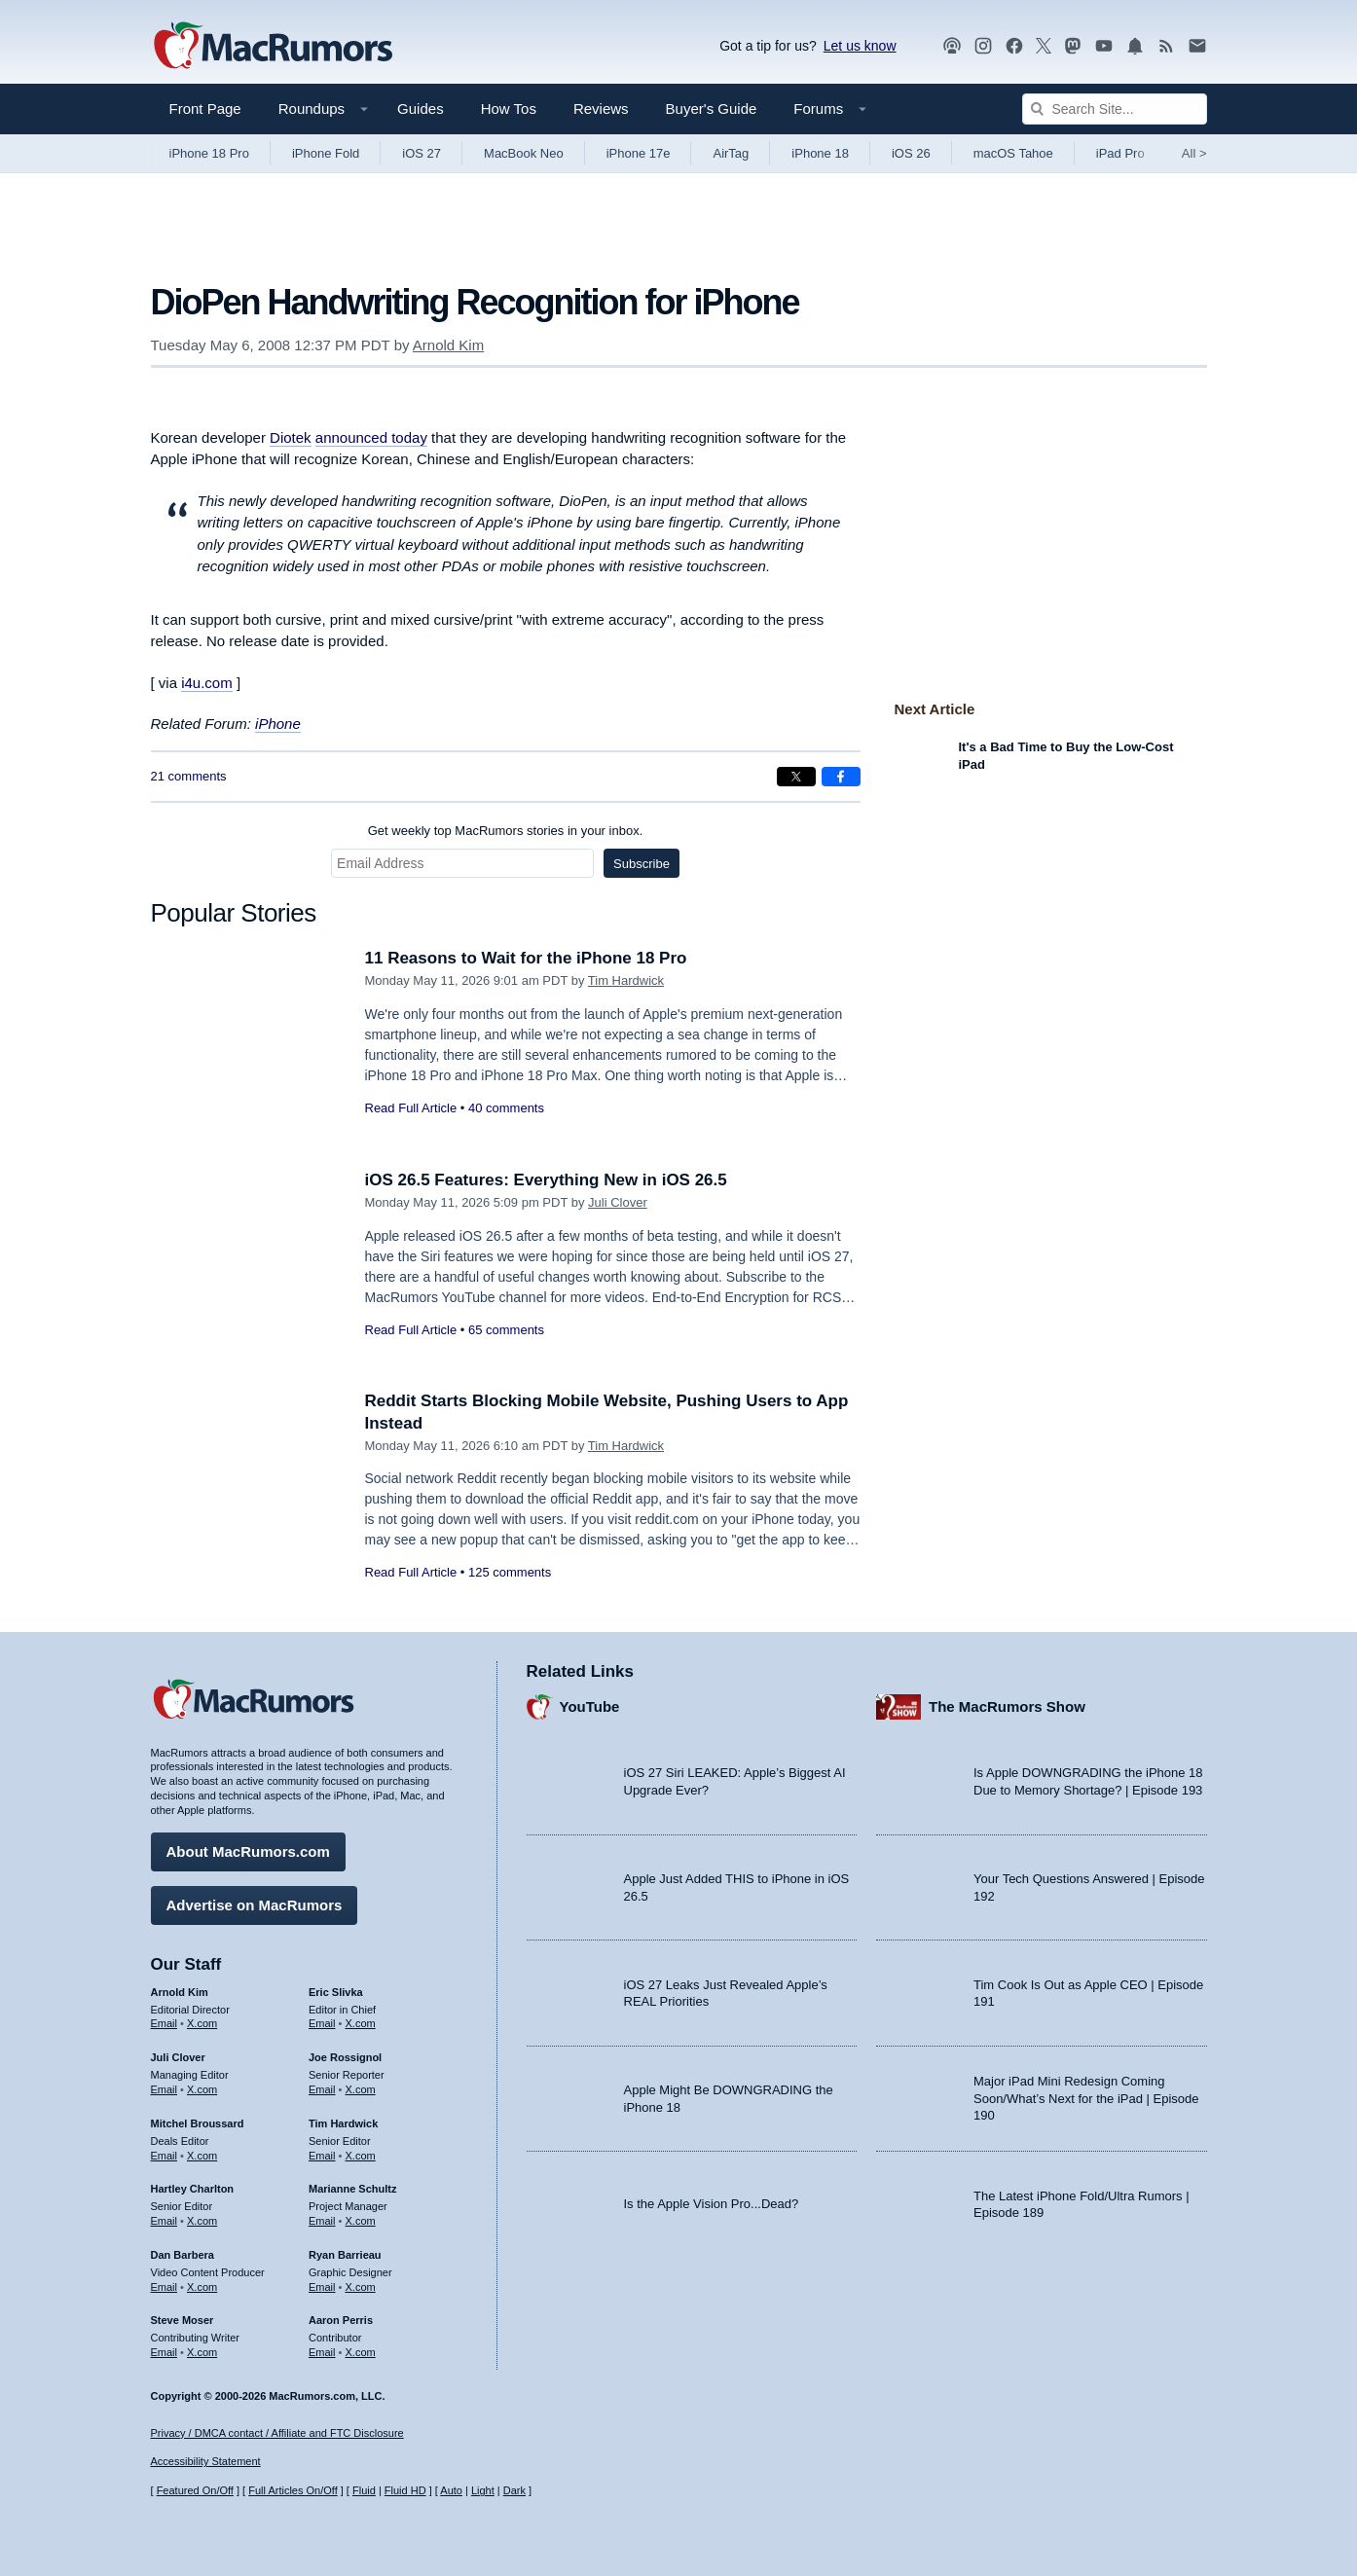 The image size is (1357, 2576). Describe the element at coordinates (195, 2490) in the screenshot. I see `Featured On/Off [Toggle Featured Block On or Off]` at that location.